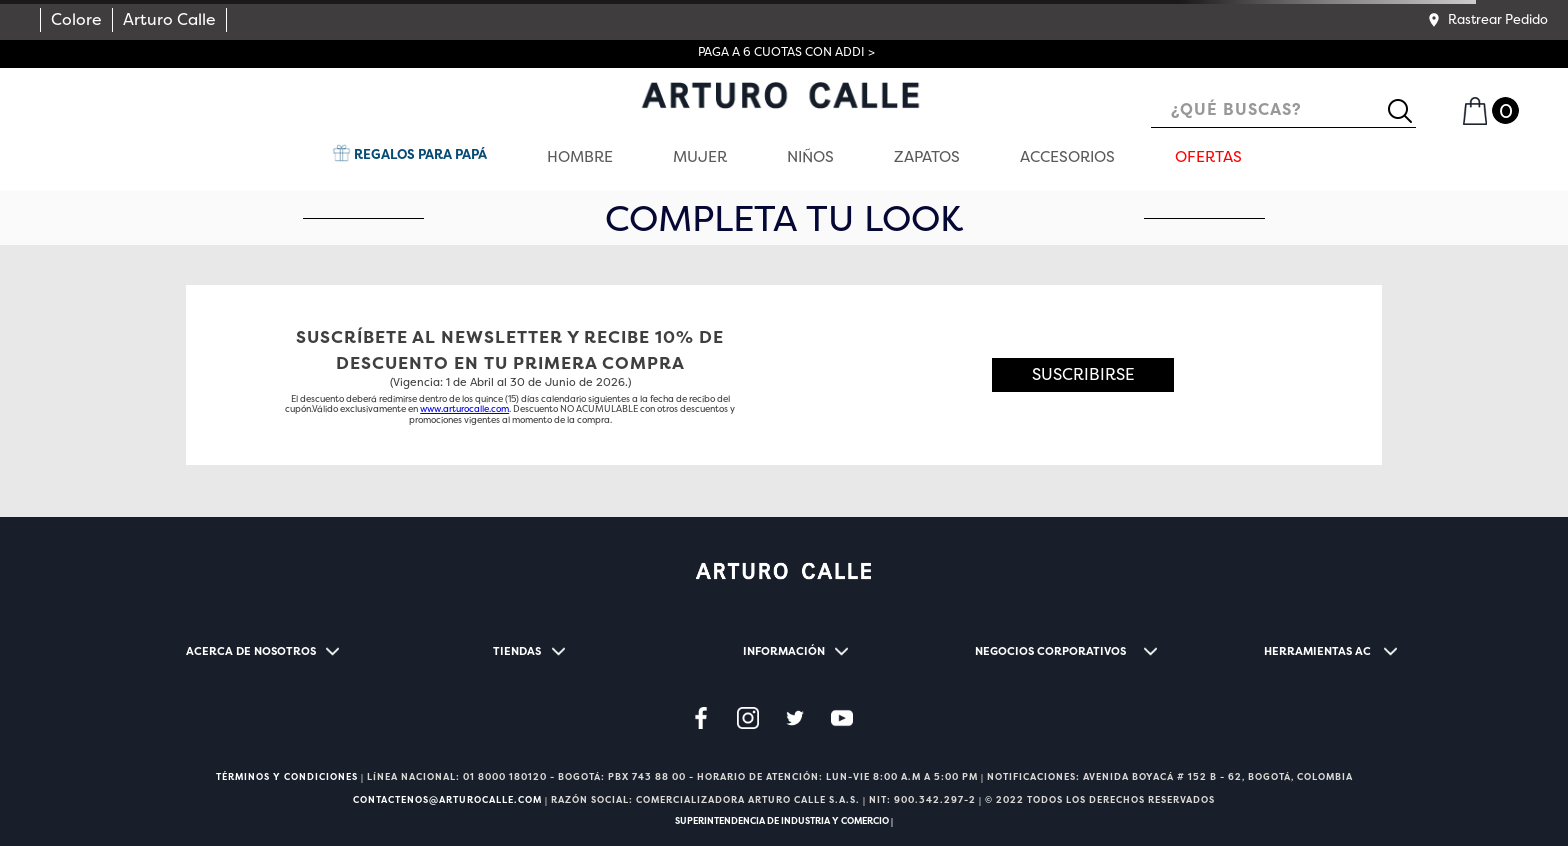 This screenshot has width=1568, height=846. I want to click on [Buscar Productos], so click(1408, 111).